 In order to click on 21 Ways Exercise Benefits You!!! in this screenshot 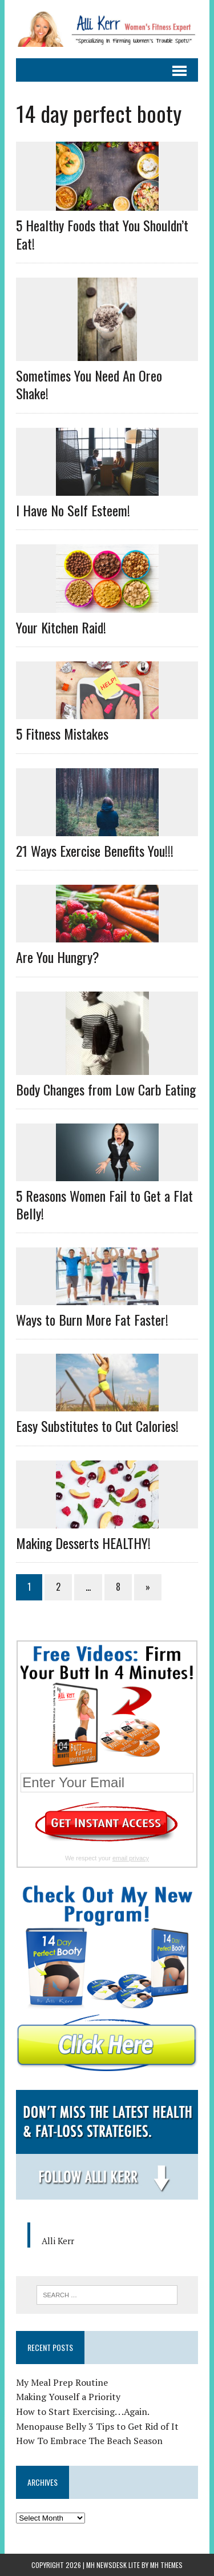, I will do `click(94, 850)`.